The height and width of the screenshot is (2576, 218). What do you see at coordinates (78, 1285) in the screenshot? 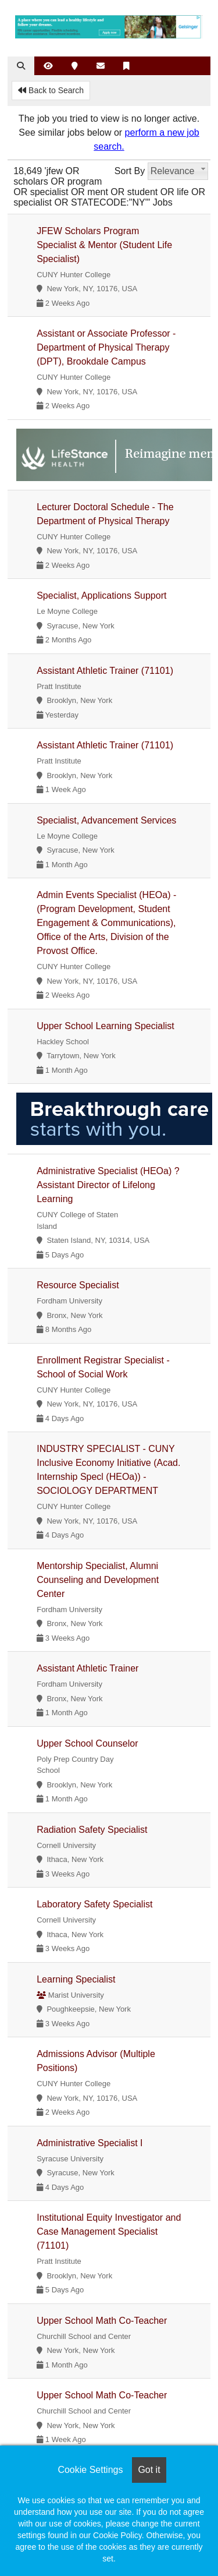
I see `Resource Specialist` at bounding box center [78, 1285].